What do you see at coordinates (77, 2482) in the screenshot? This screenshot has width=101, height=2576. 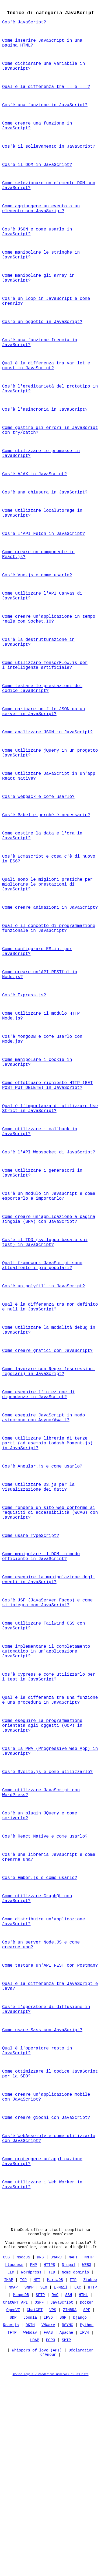 I see `LXC` at bounding box center [77, 2482].